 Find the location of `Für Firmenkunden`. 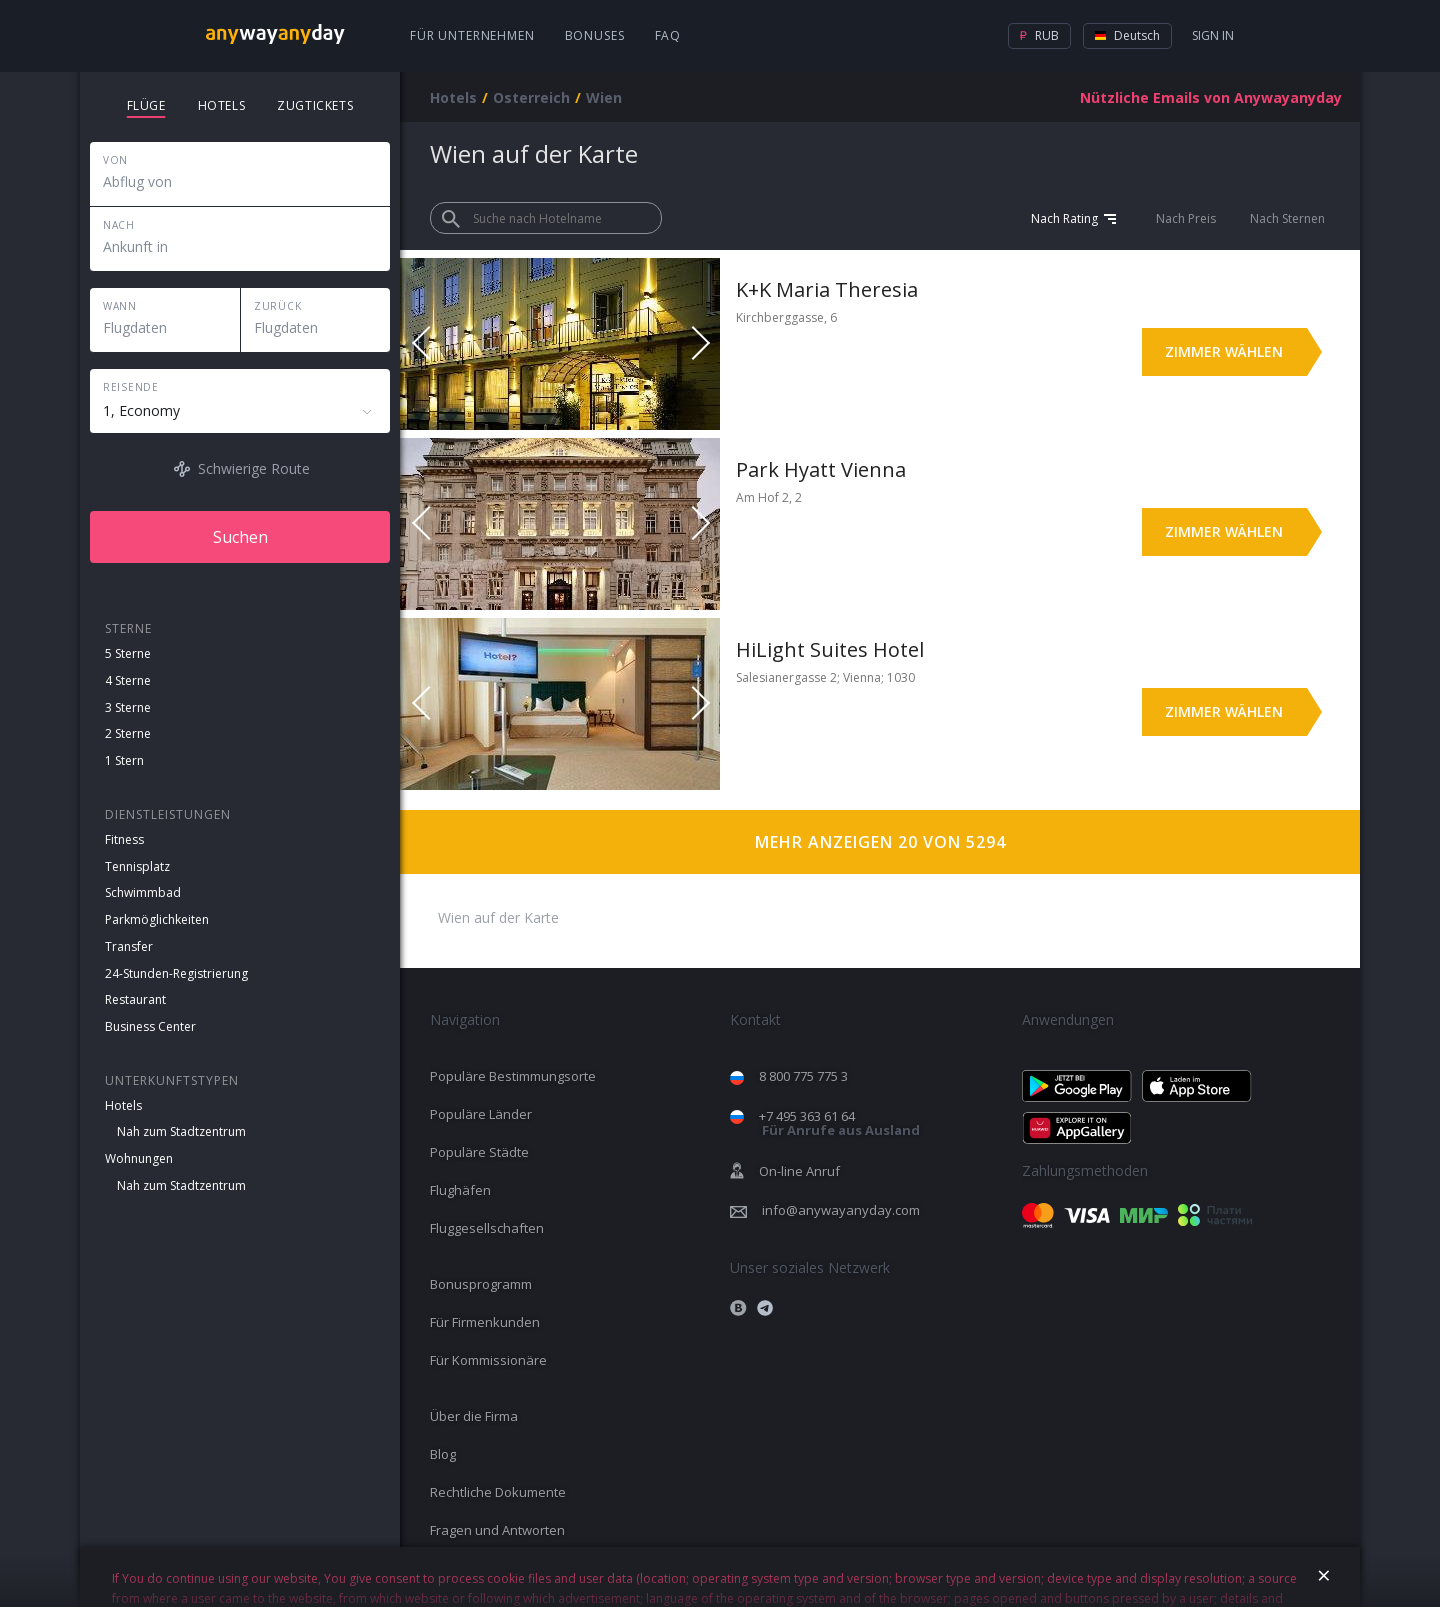

Für Firmenkunden is located at coordinates (485, 1322).